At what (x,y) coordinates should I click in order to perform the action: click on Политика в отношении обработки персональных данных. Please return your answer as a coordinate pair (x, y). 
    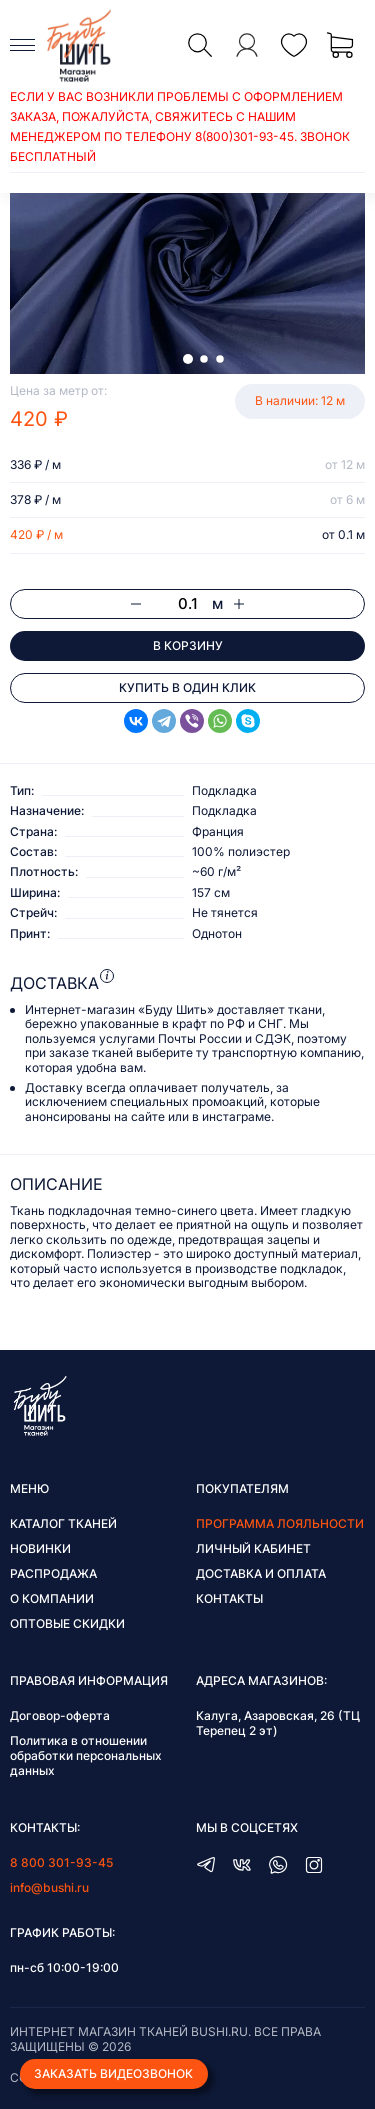
    Looking at the image, I should click on (86, 1755).